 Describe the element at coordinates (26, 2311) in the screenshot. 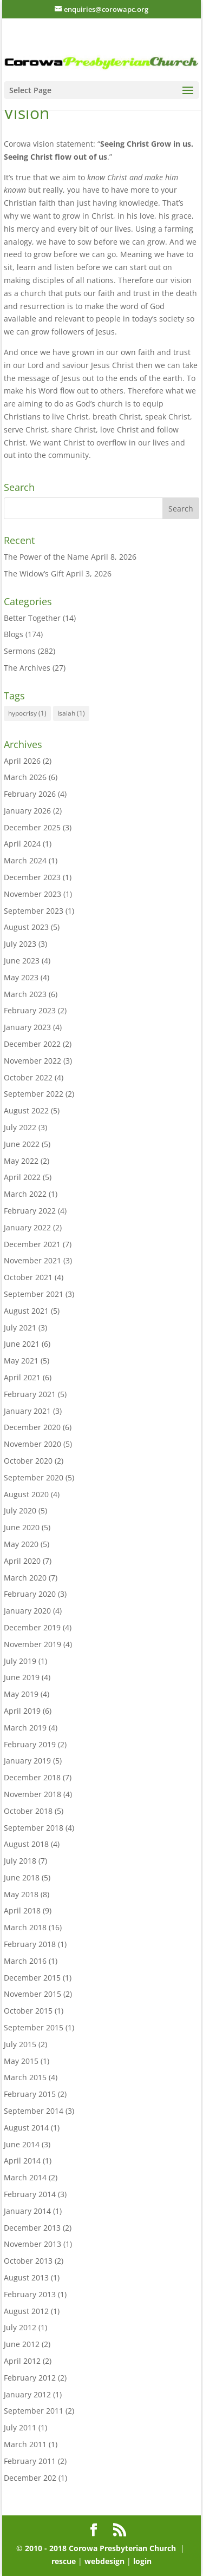

I see `August 2012` at that location.